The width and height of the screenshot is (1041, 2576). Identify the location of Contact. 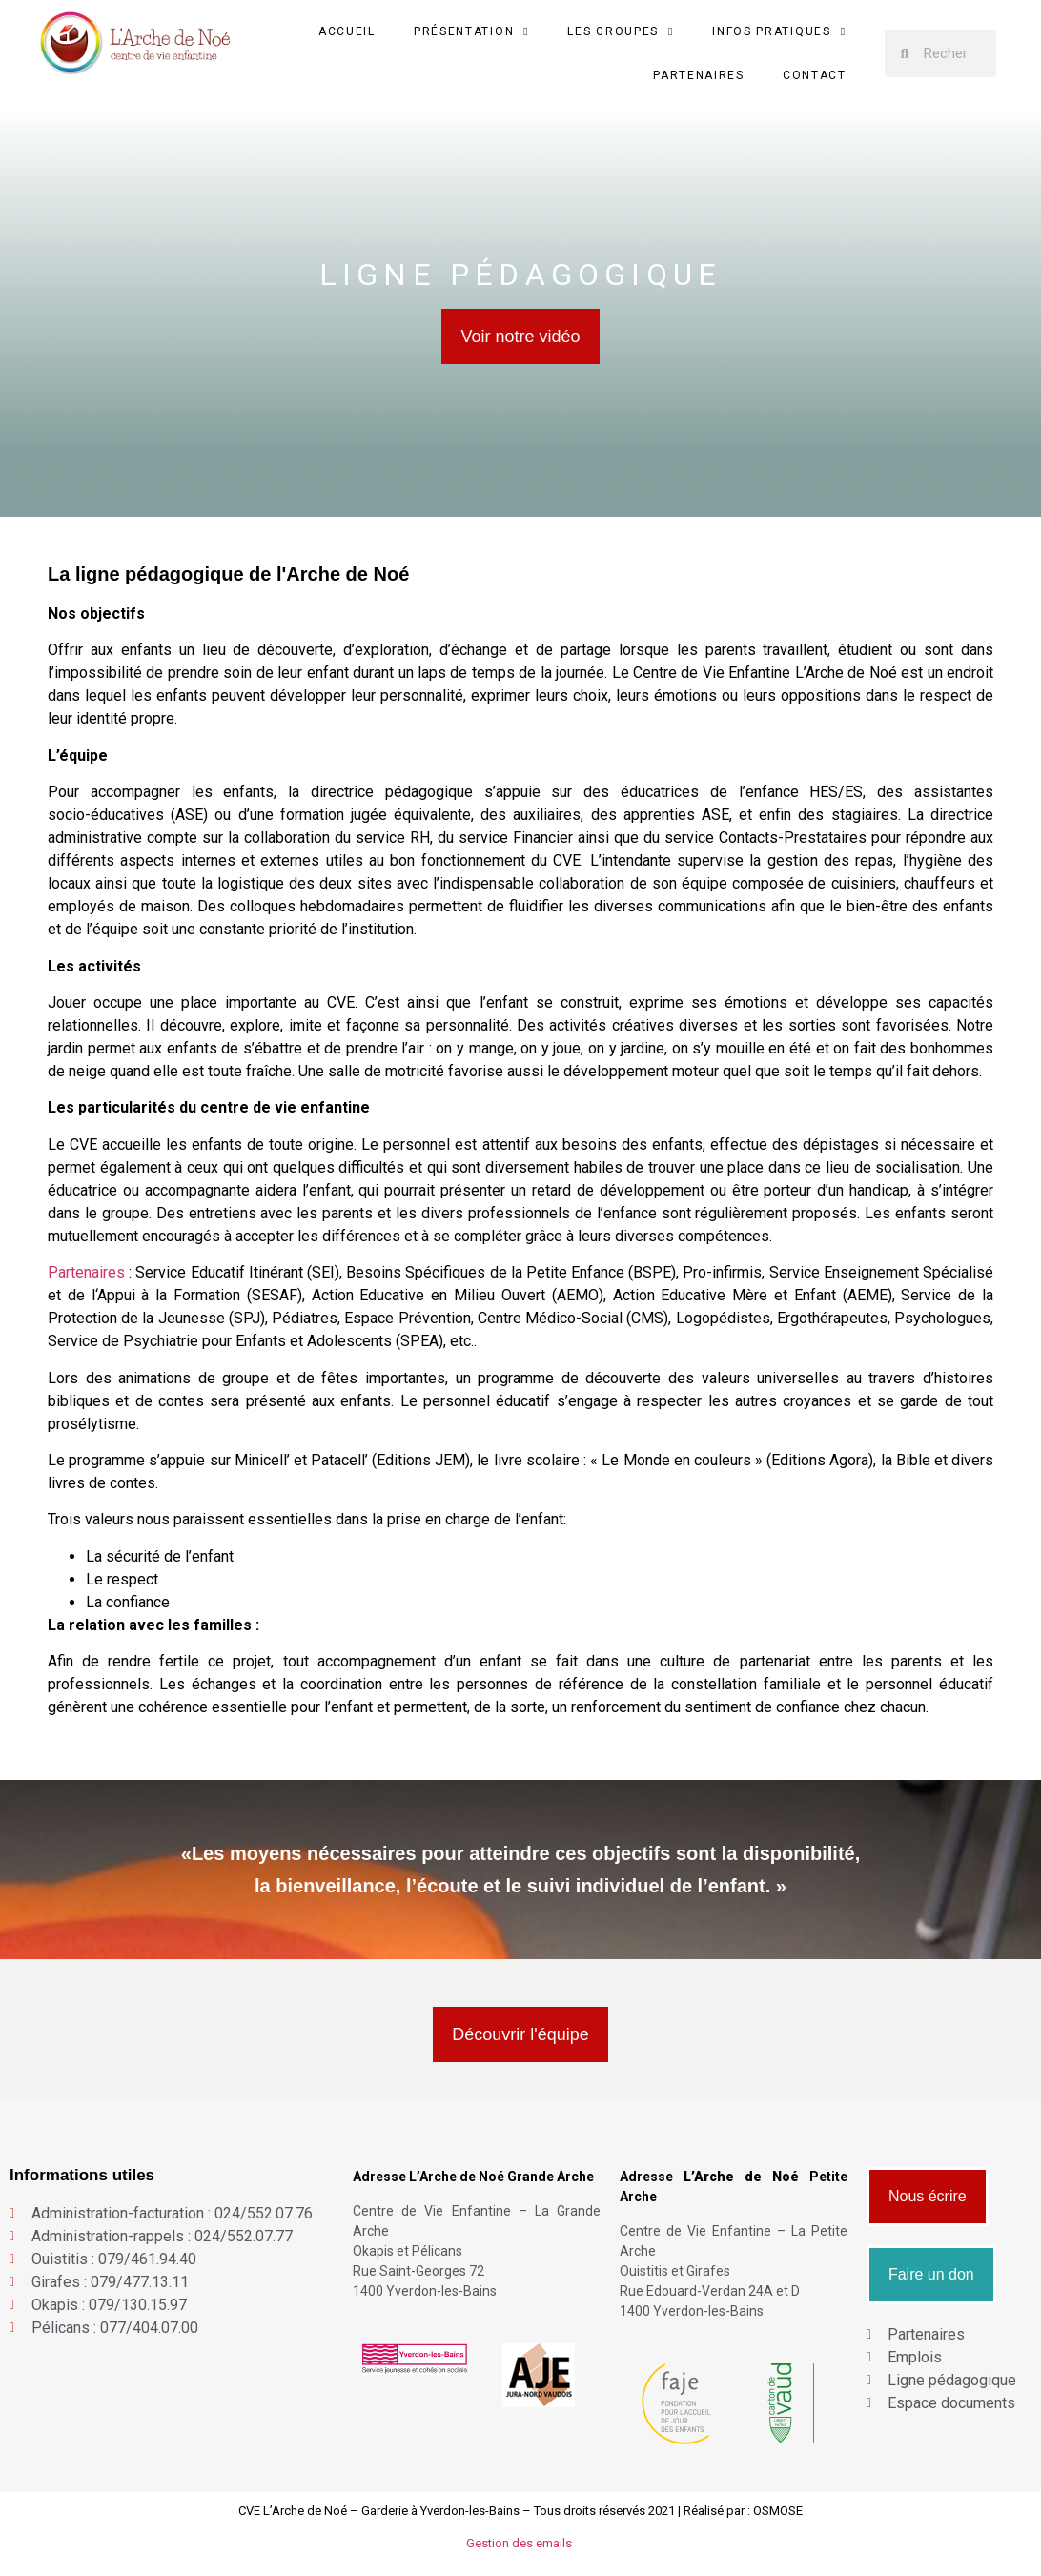
(815, 75).